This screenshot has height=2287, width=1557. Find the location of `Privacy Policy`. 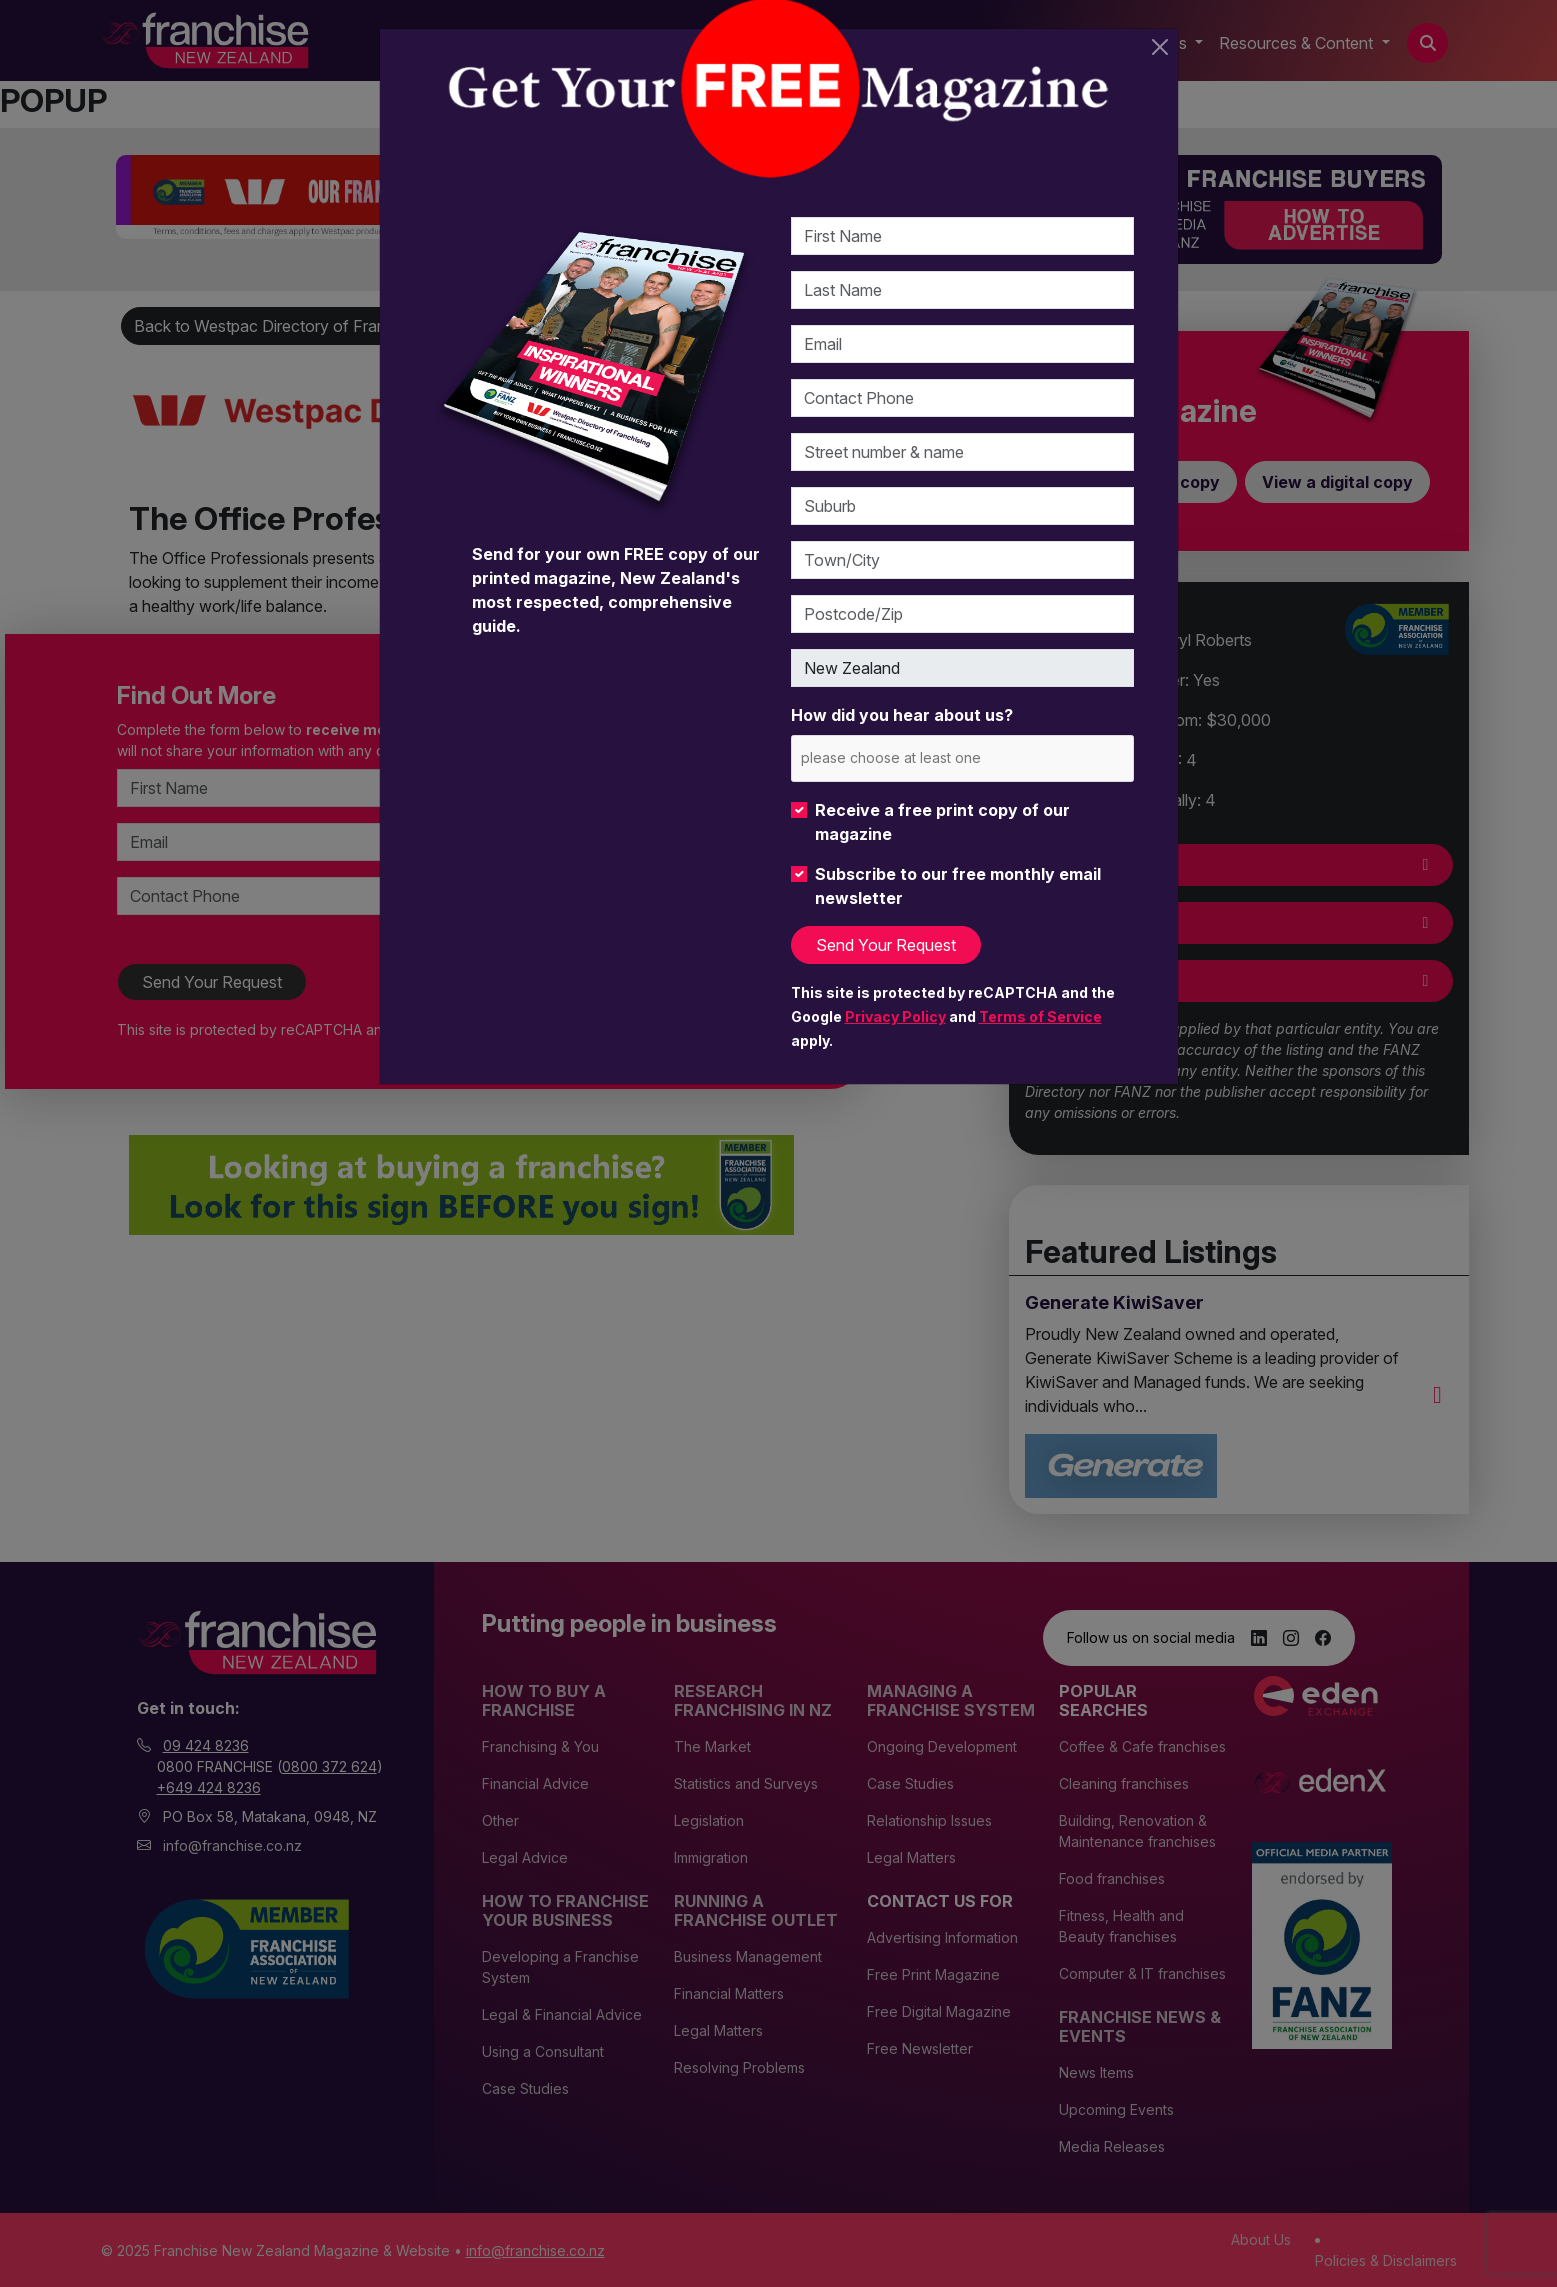

Privacy Policy is located at coordinates (895, 1016).